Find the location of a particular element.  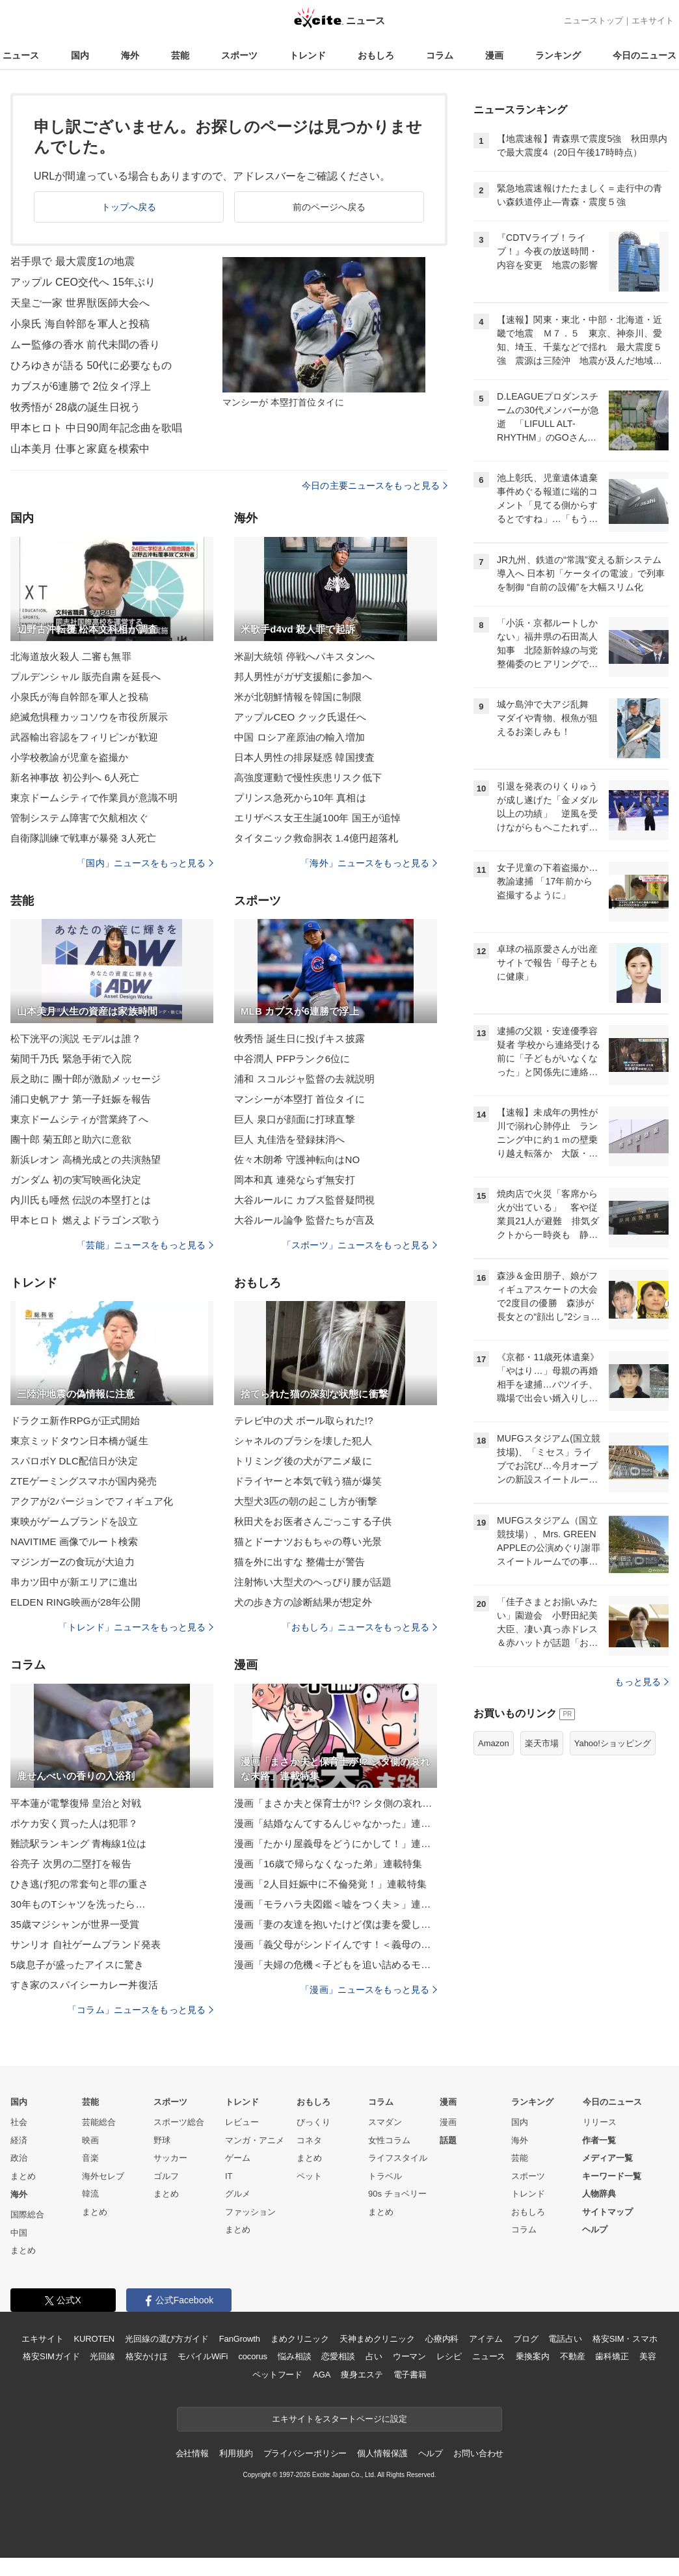

漫画「義父母がシンドイんです！＜義母の便利屋じゃありません！＞」連載特集 is located at coordinates (335, 1944).